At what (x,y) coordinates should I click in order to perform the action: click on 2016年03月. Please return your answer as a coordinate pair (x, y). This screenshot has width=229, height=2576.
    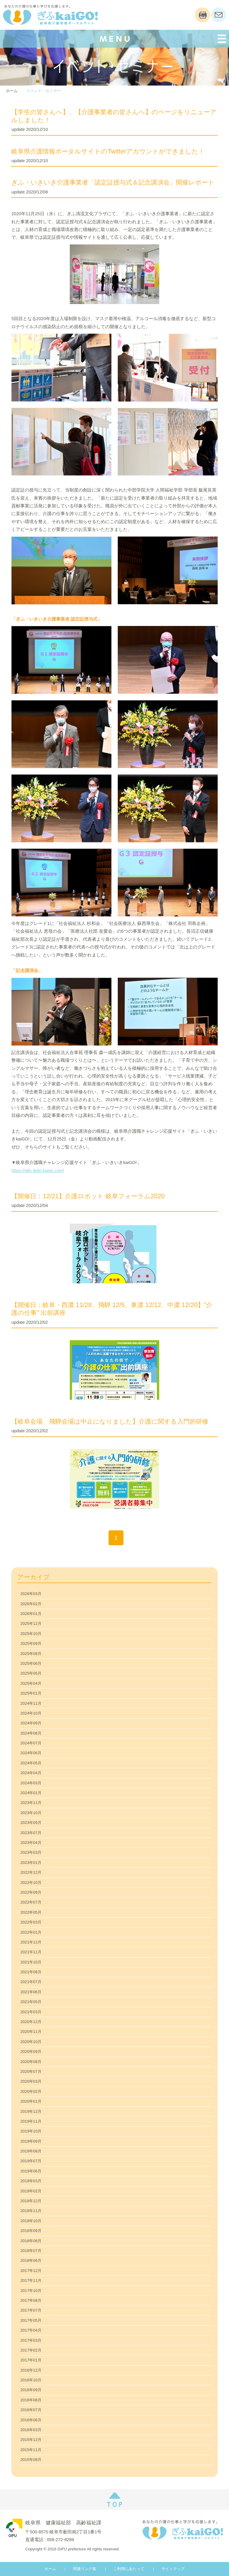
    Looking at the image, I should click on (30, 2430).